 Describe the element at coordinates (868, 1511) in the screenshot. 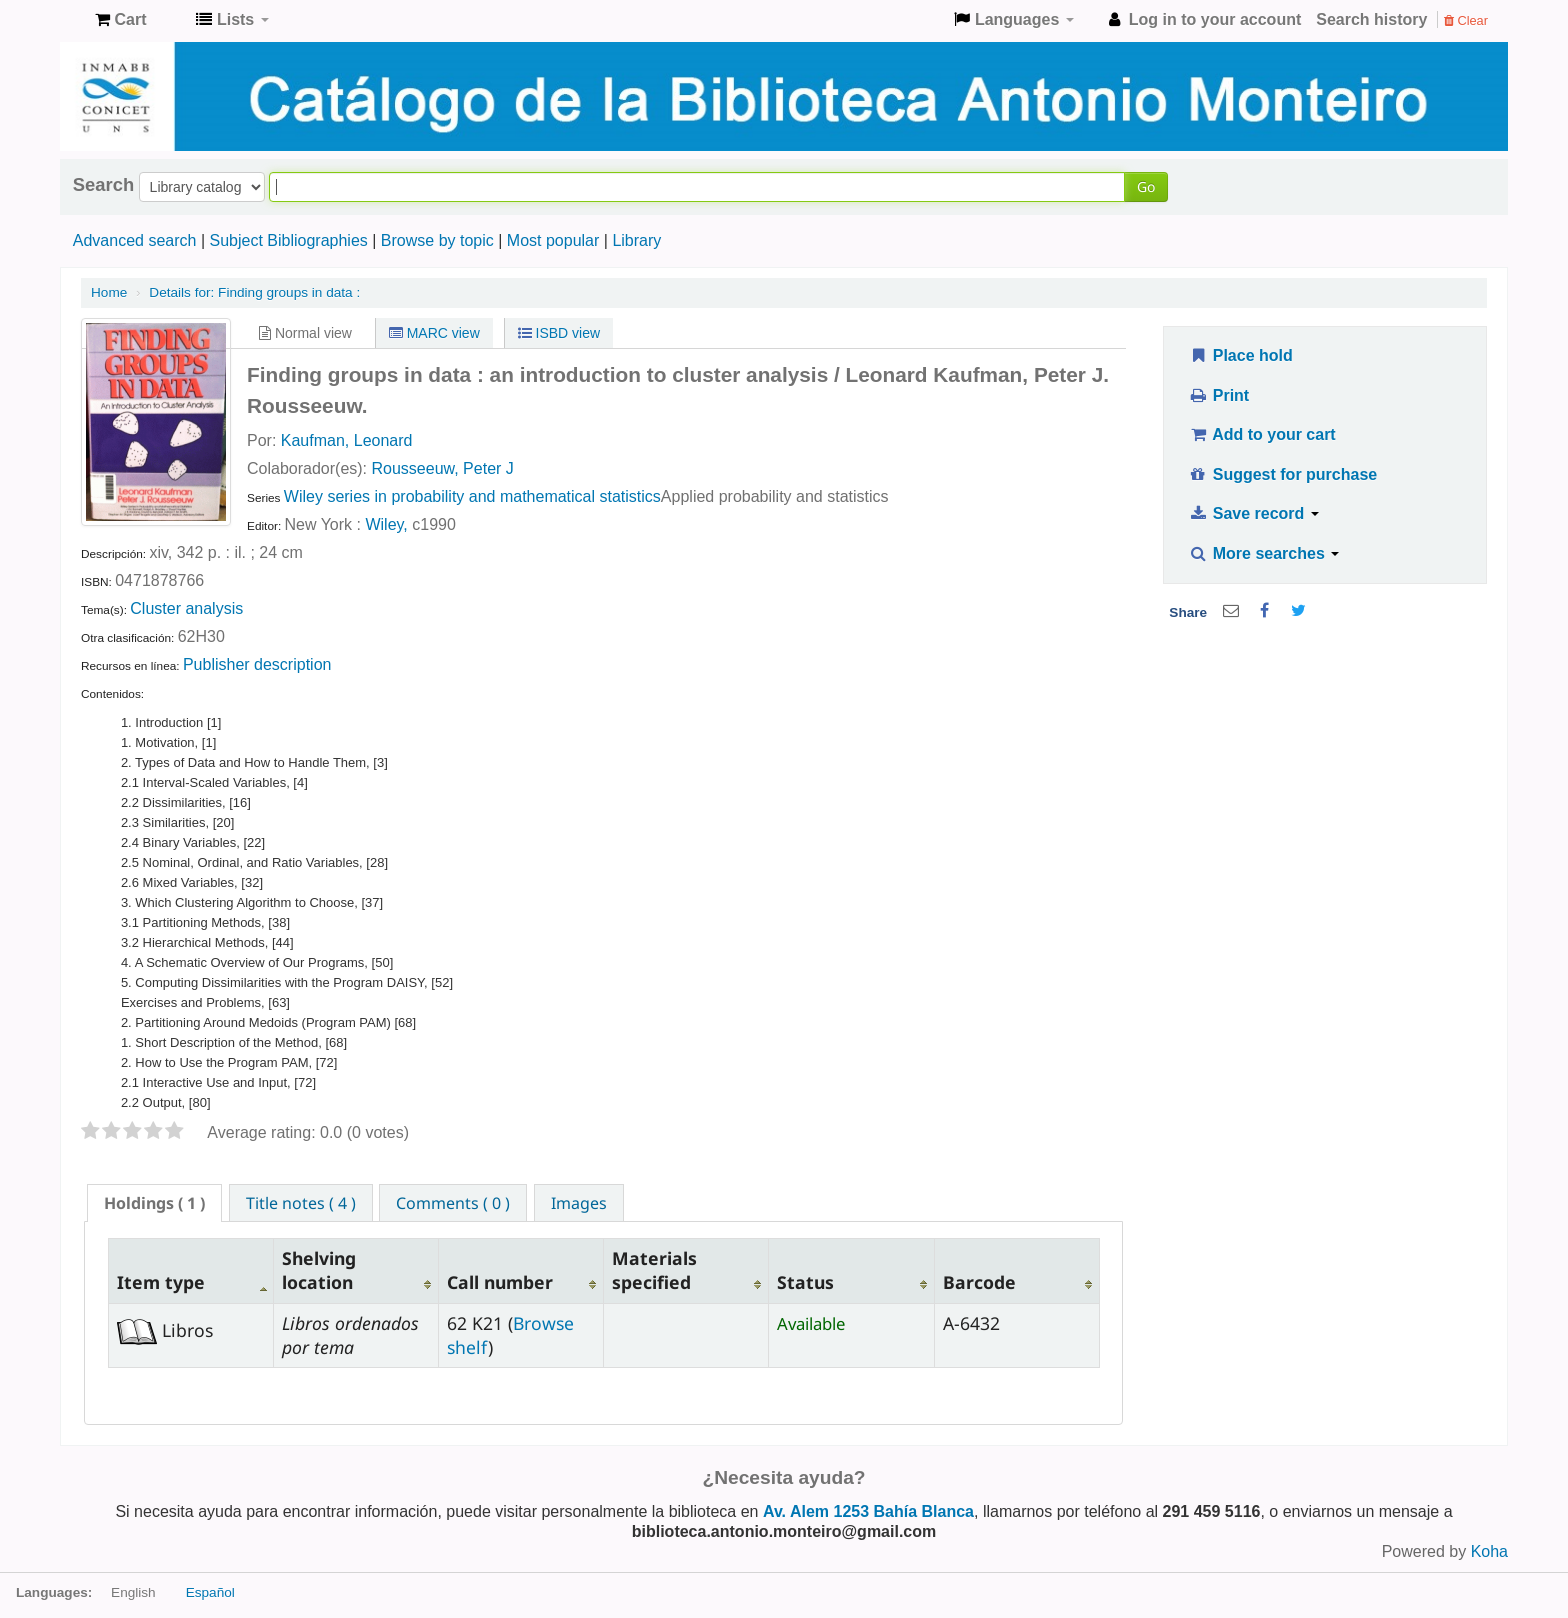

I see `Av. Alem 1253 Bahía Blanca` at that location.